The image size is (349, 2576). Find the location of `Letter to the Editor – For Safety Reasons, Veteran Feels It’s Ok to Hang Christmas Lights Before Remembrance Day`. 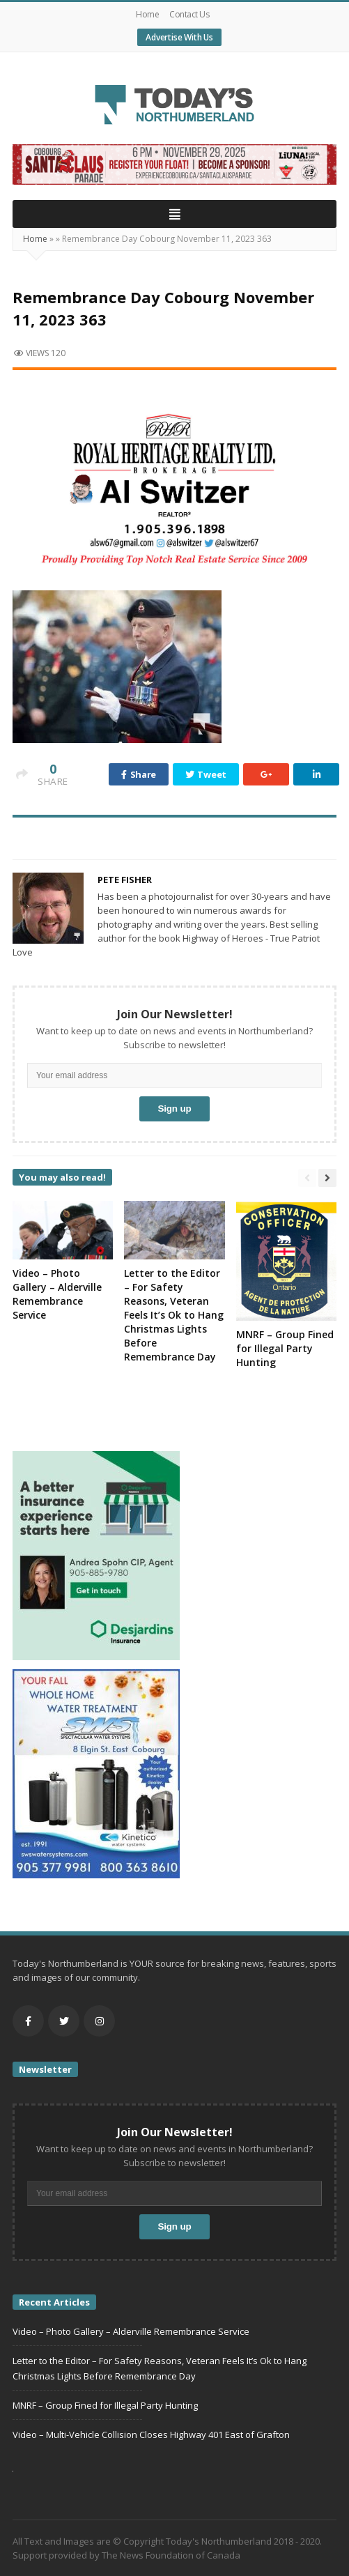

Letter to the Editor – For Safety Reasons, Veteran Feels It’s Ok to Hang Christmas Lights Before Remembrance Day is located at coordinates (174, 1314).